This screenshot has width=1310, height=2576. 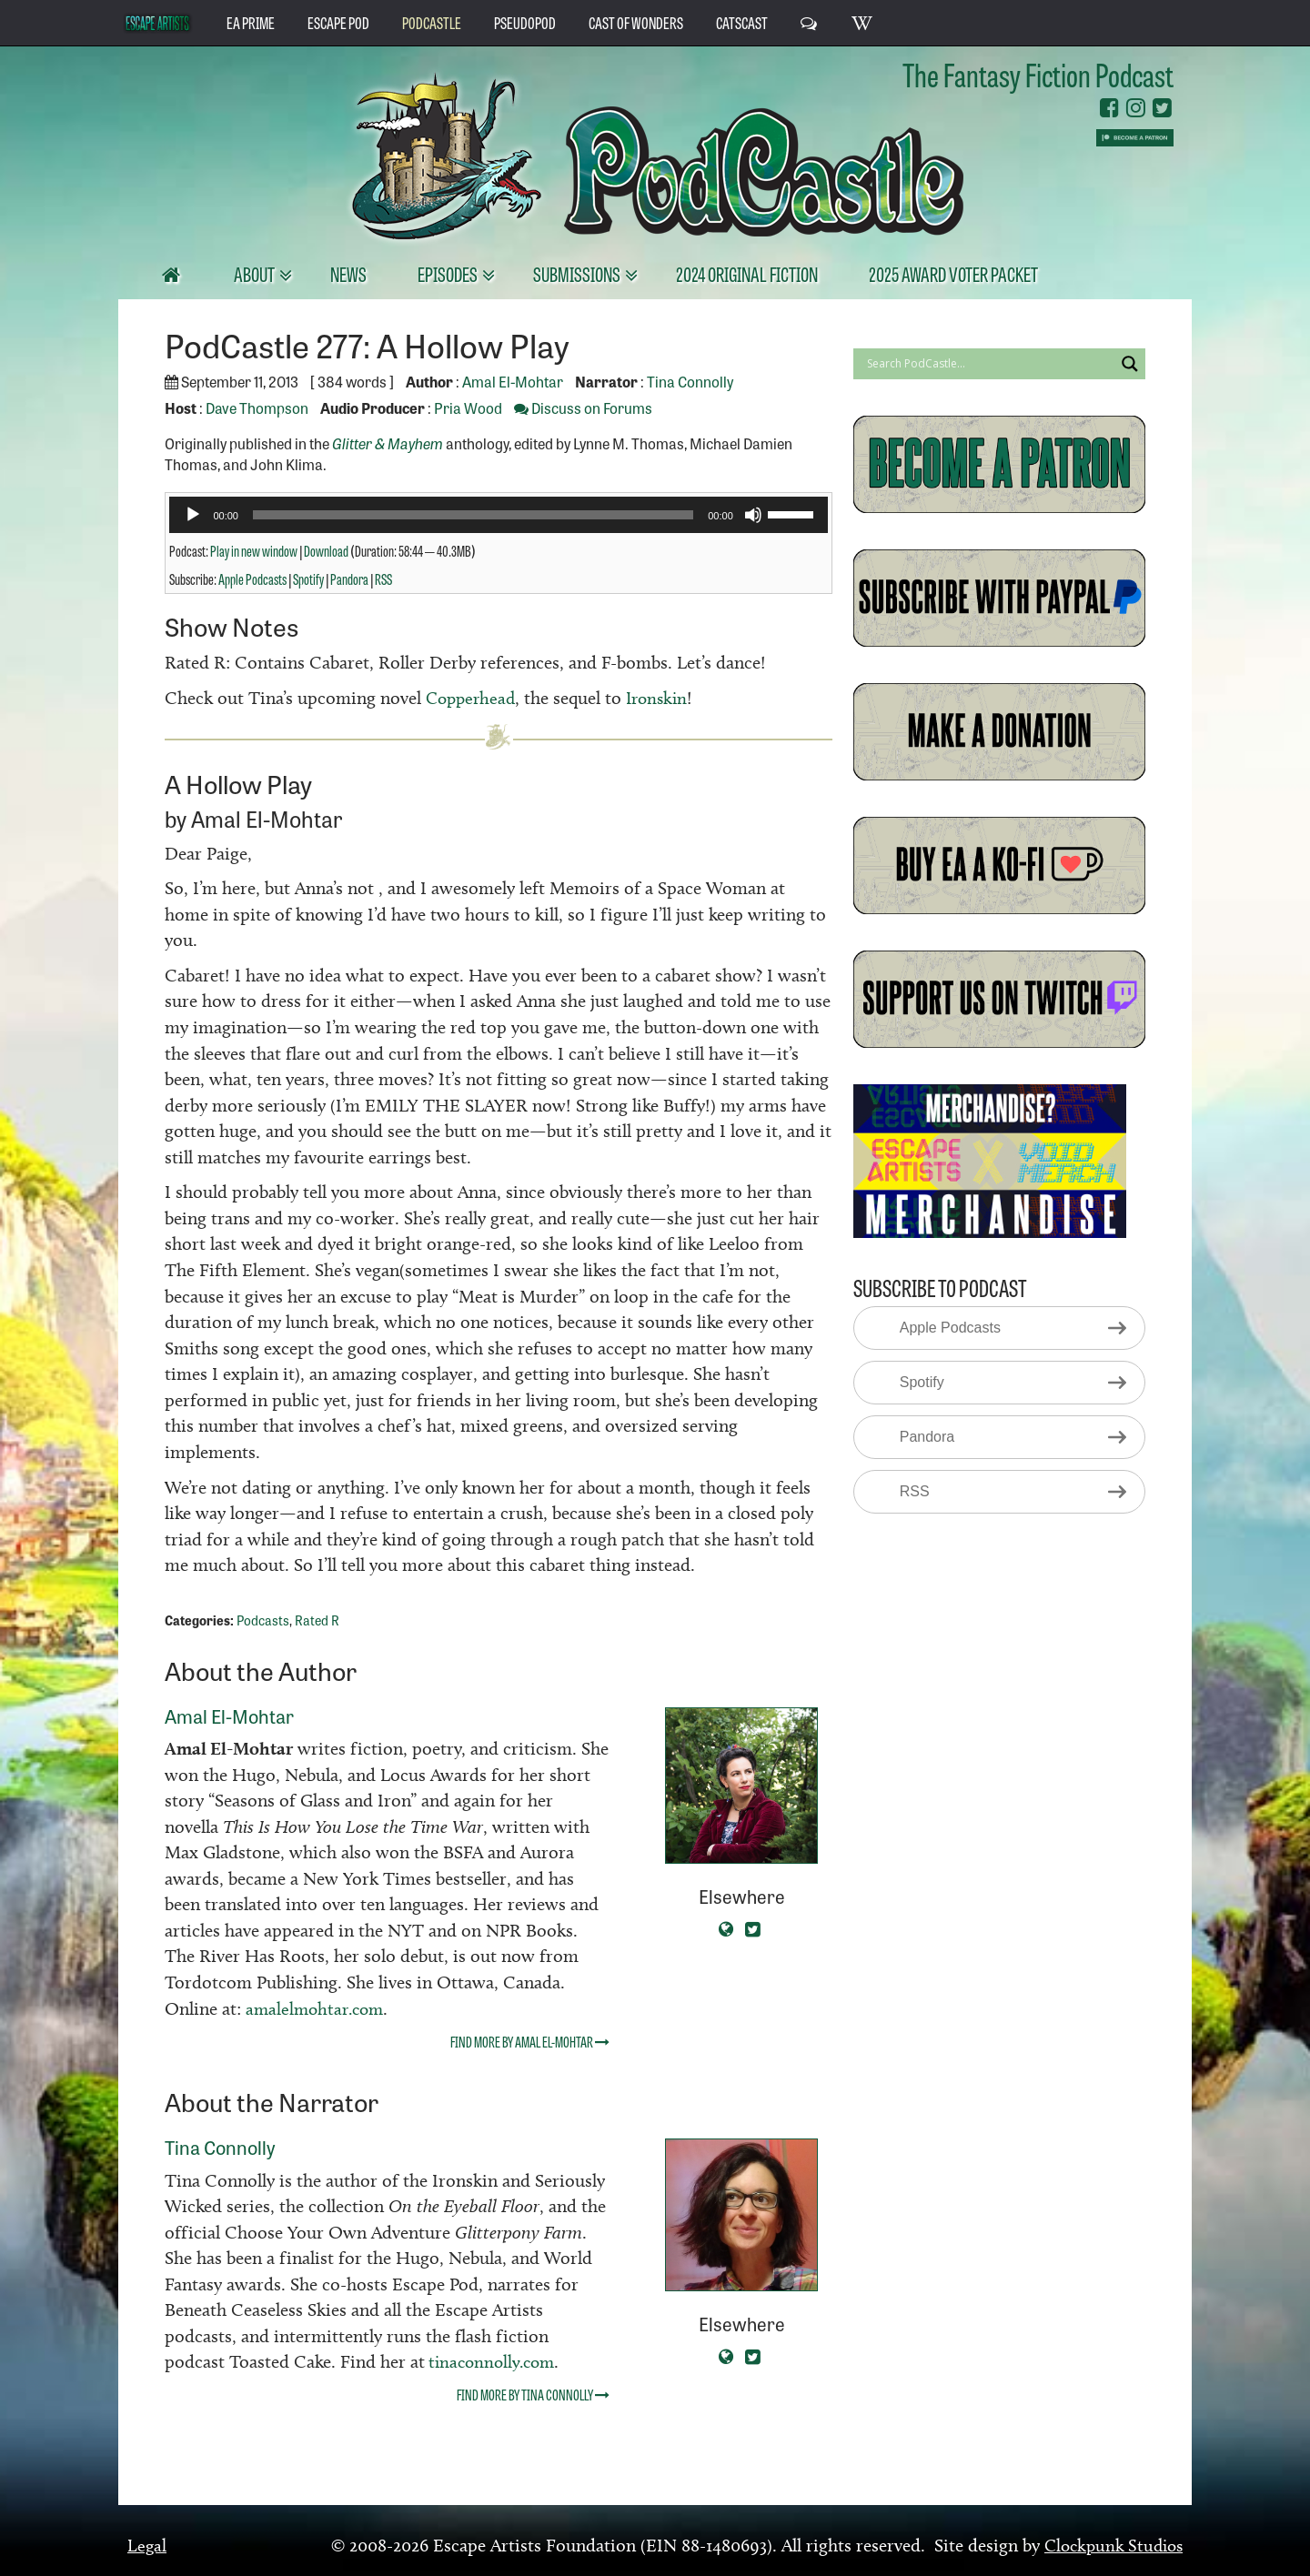 I want to click on CatsCast, so click(x=742, y=22).